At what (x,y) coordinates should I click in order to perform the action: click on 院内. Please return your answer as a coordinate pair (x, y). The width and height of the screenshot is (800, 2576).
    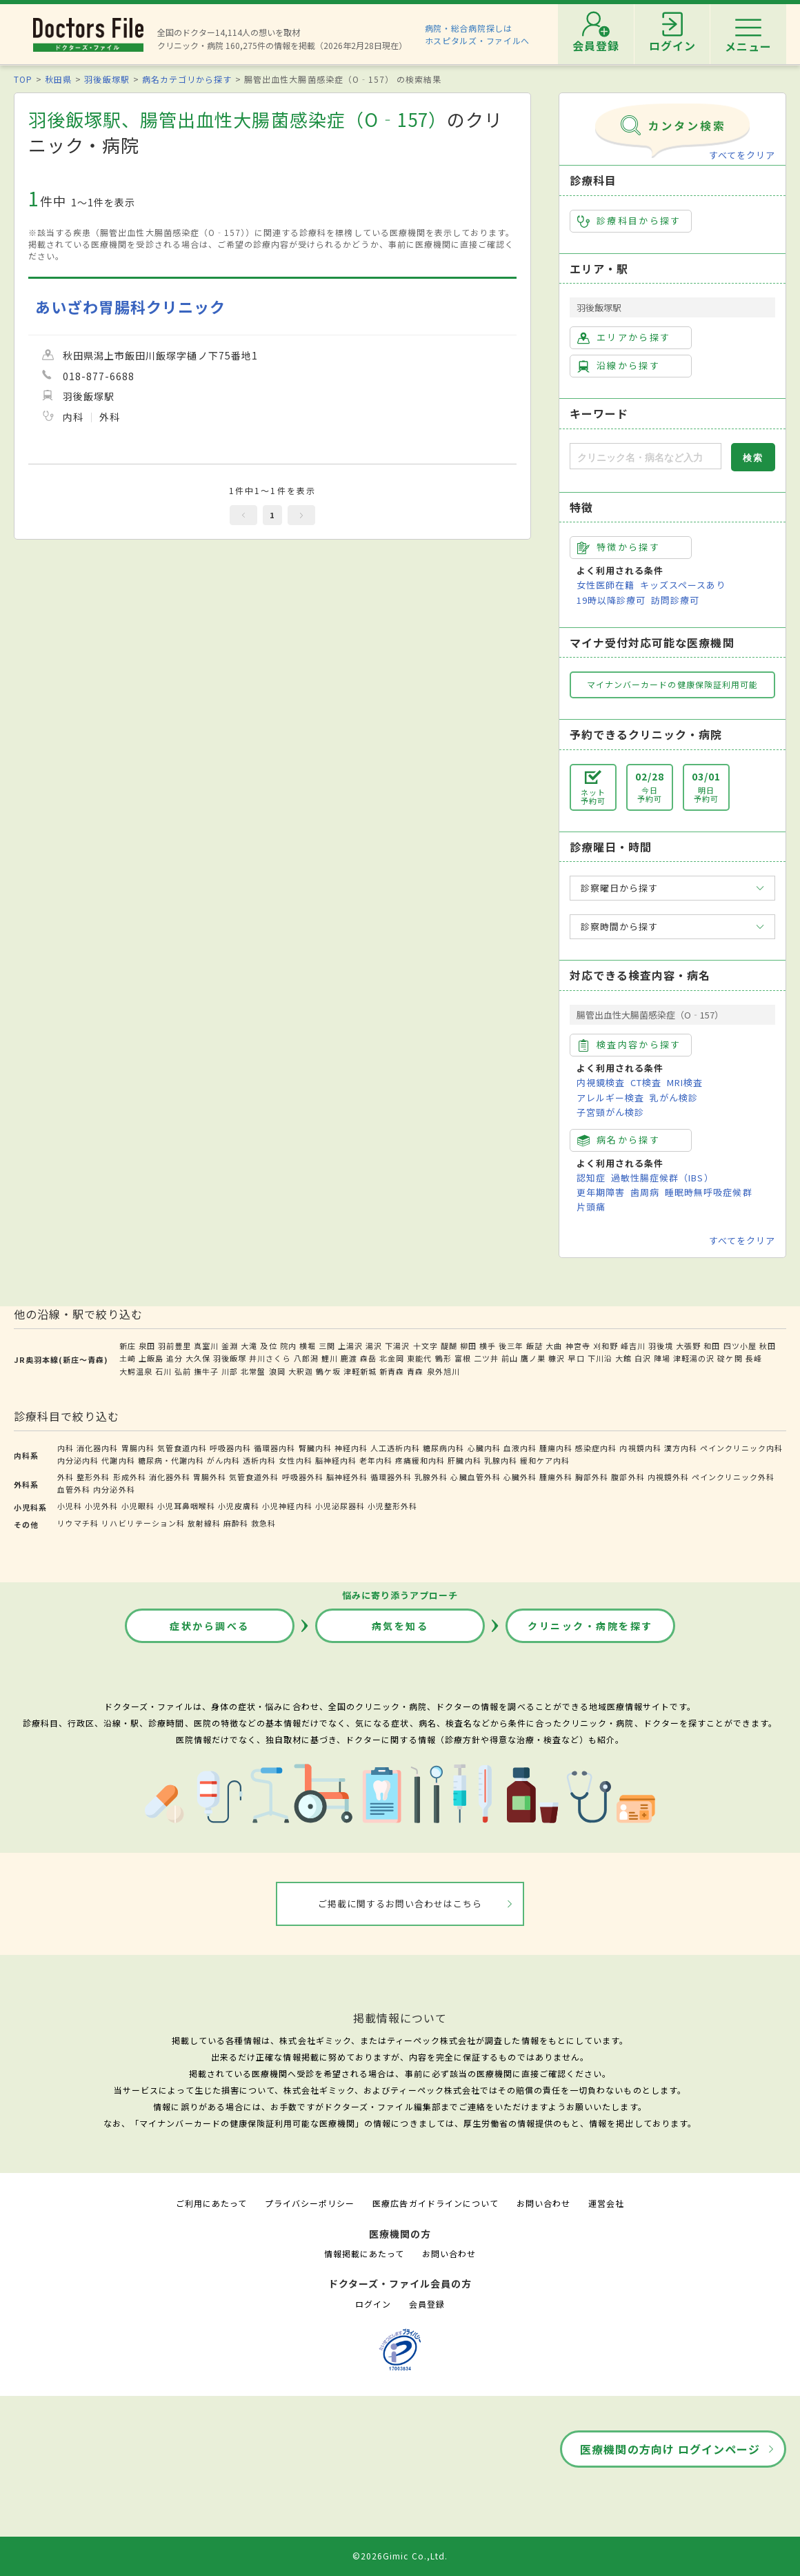
    Looking at the image, I should click on (288, 1345).